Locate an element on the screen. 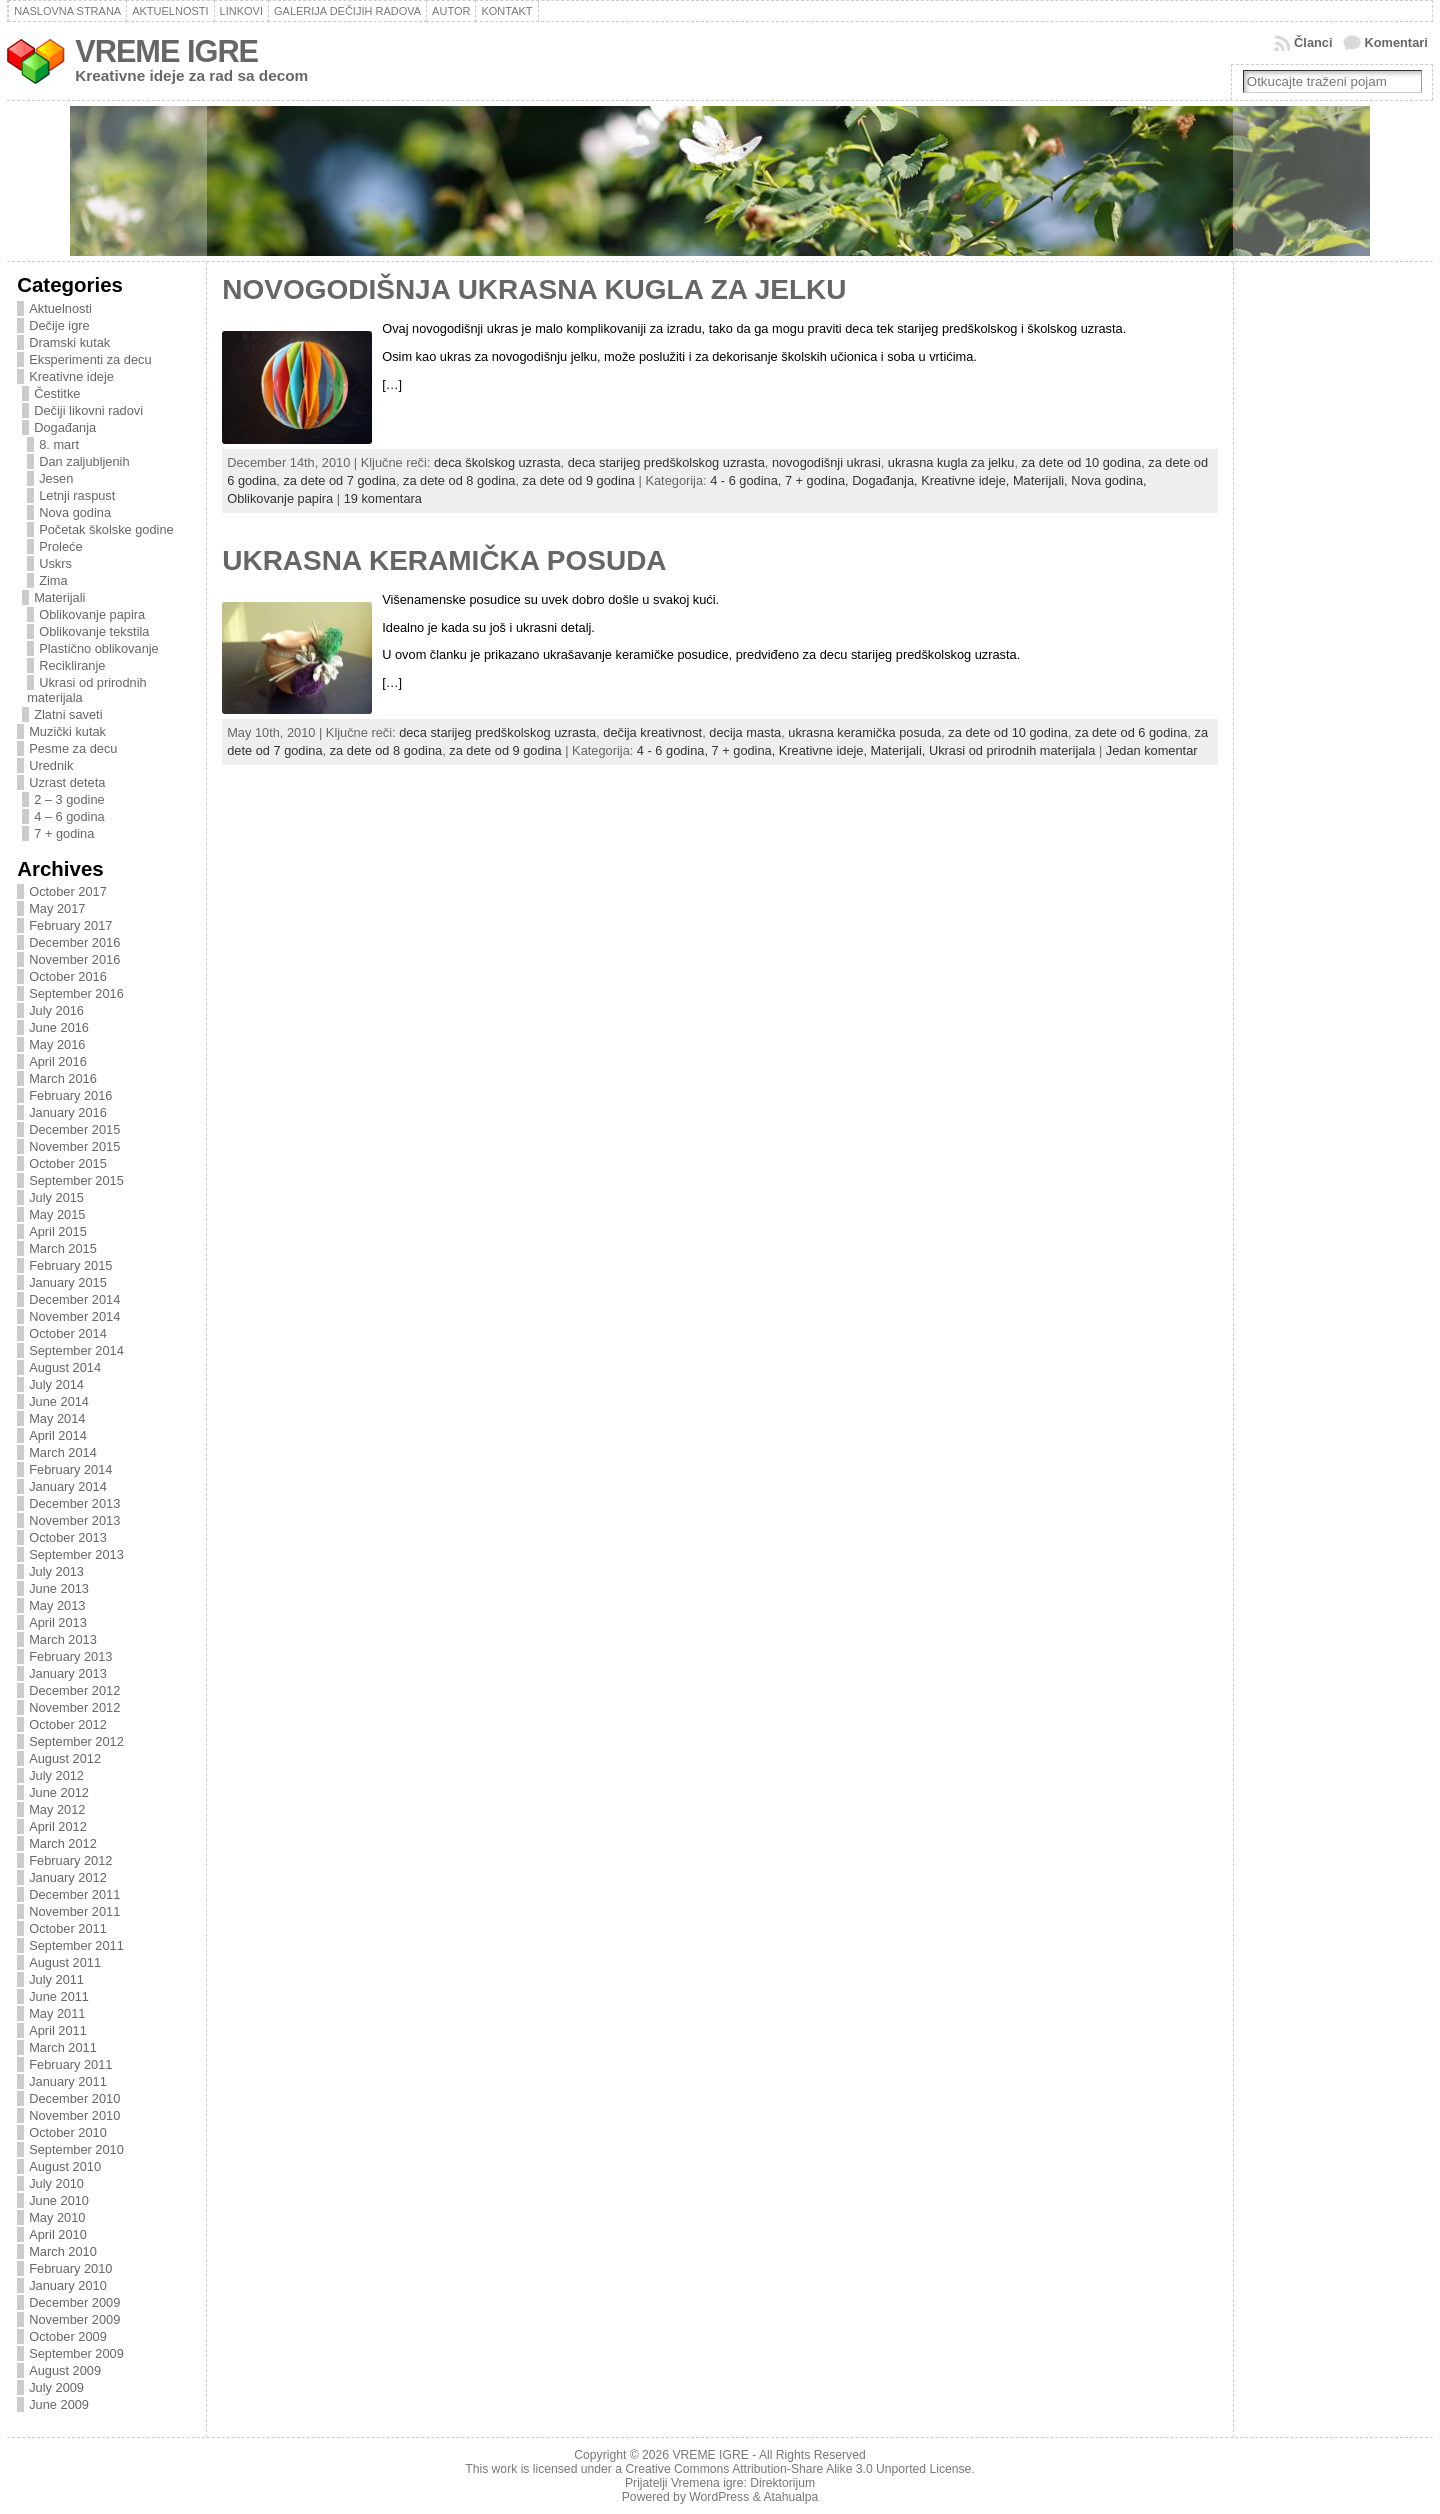 This screenshot has width=1440, height=2514. Ukrasi od prirodnih materijala is located at coordinates (1012, 750).